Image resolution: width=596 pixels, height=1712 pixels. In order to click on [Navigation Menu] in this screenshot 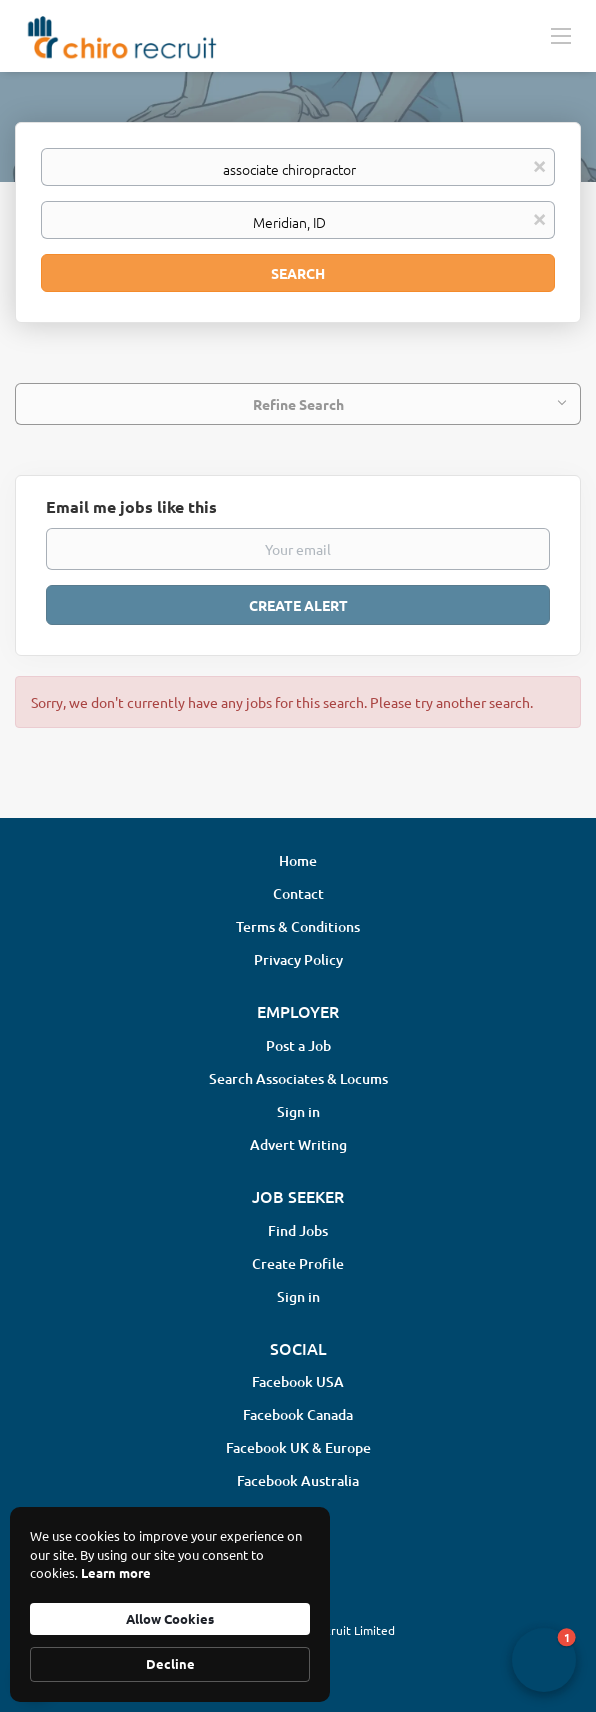, I will do `click(561, 35)`.